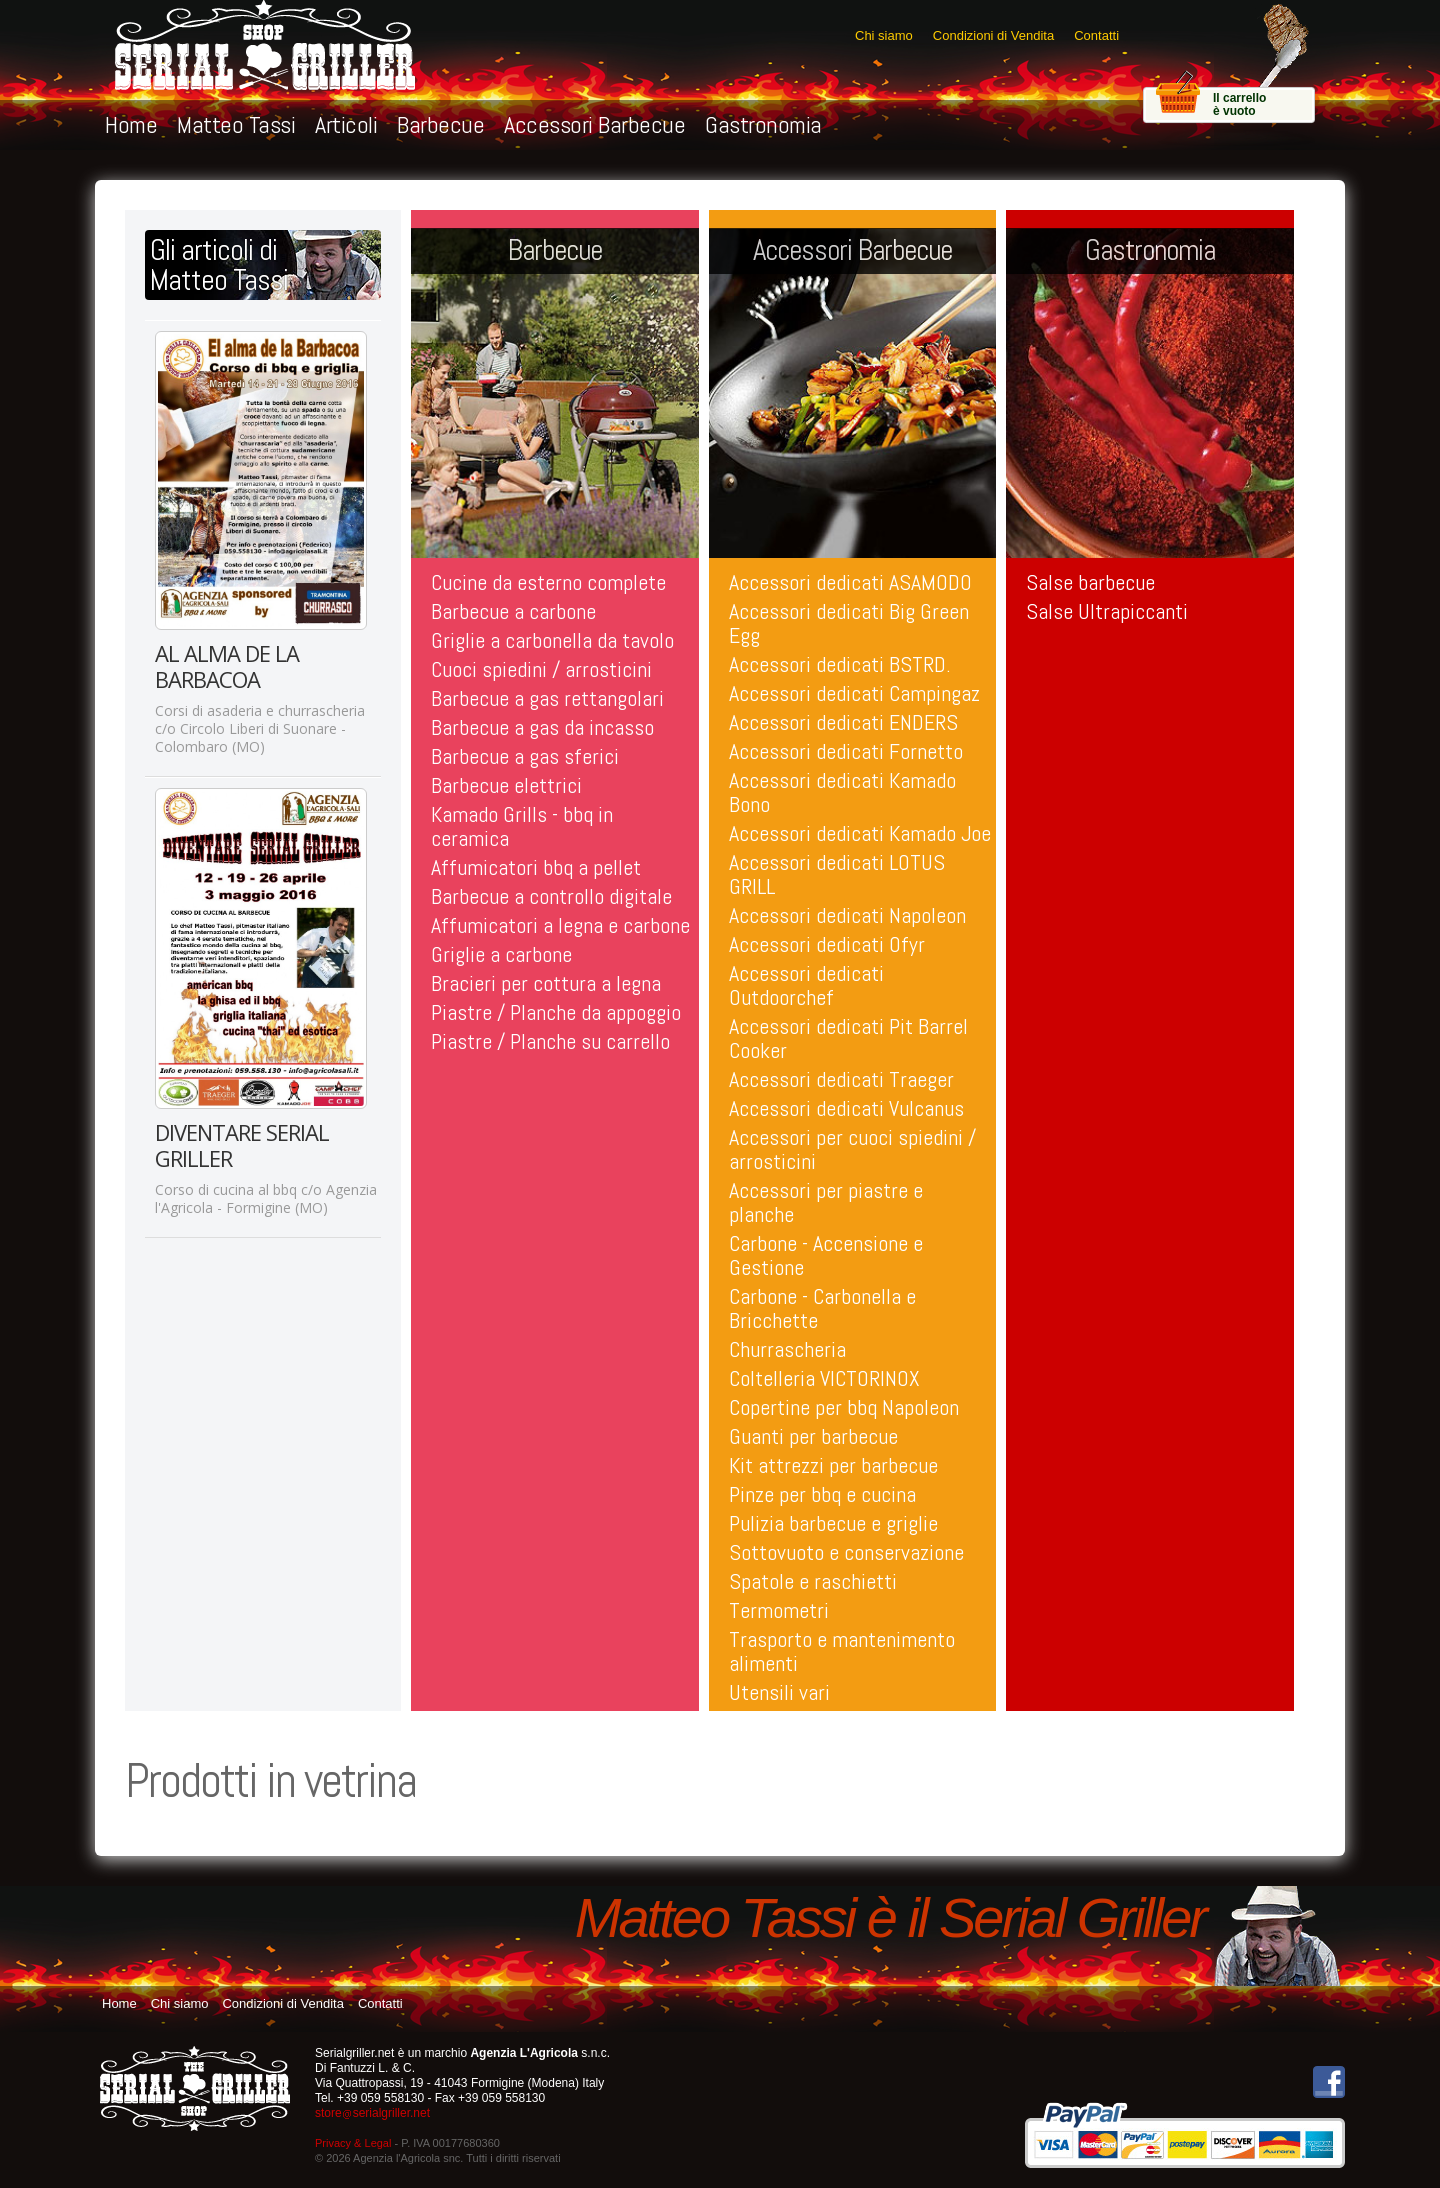 This screenshot has height=2188, width=1440. Describe the element at coordinates (131, 124) in the screenshot. I see `Home` at that location.